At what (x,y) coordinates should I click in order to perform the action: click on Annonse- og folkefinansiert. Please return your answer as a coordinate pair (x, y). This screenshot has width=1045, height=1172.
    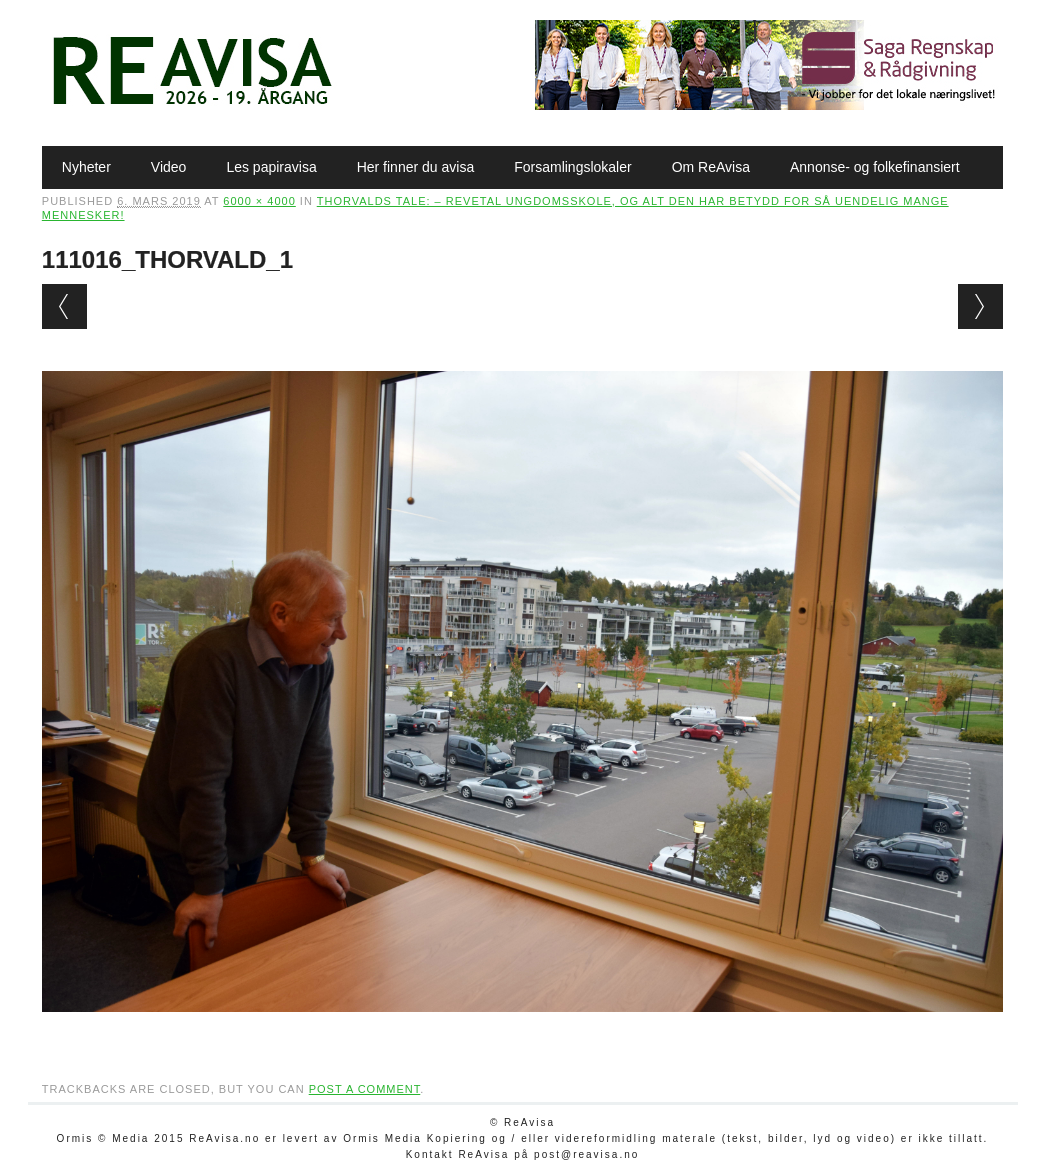
    Looking at the image, I should click on (875, 167).